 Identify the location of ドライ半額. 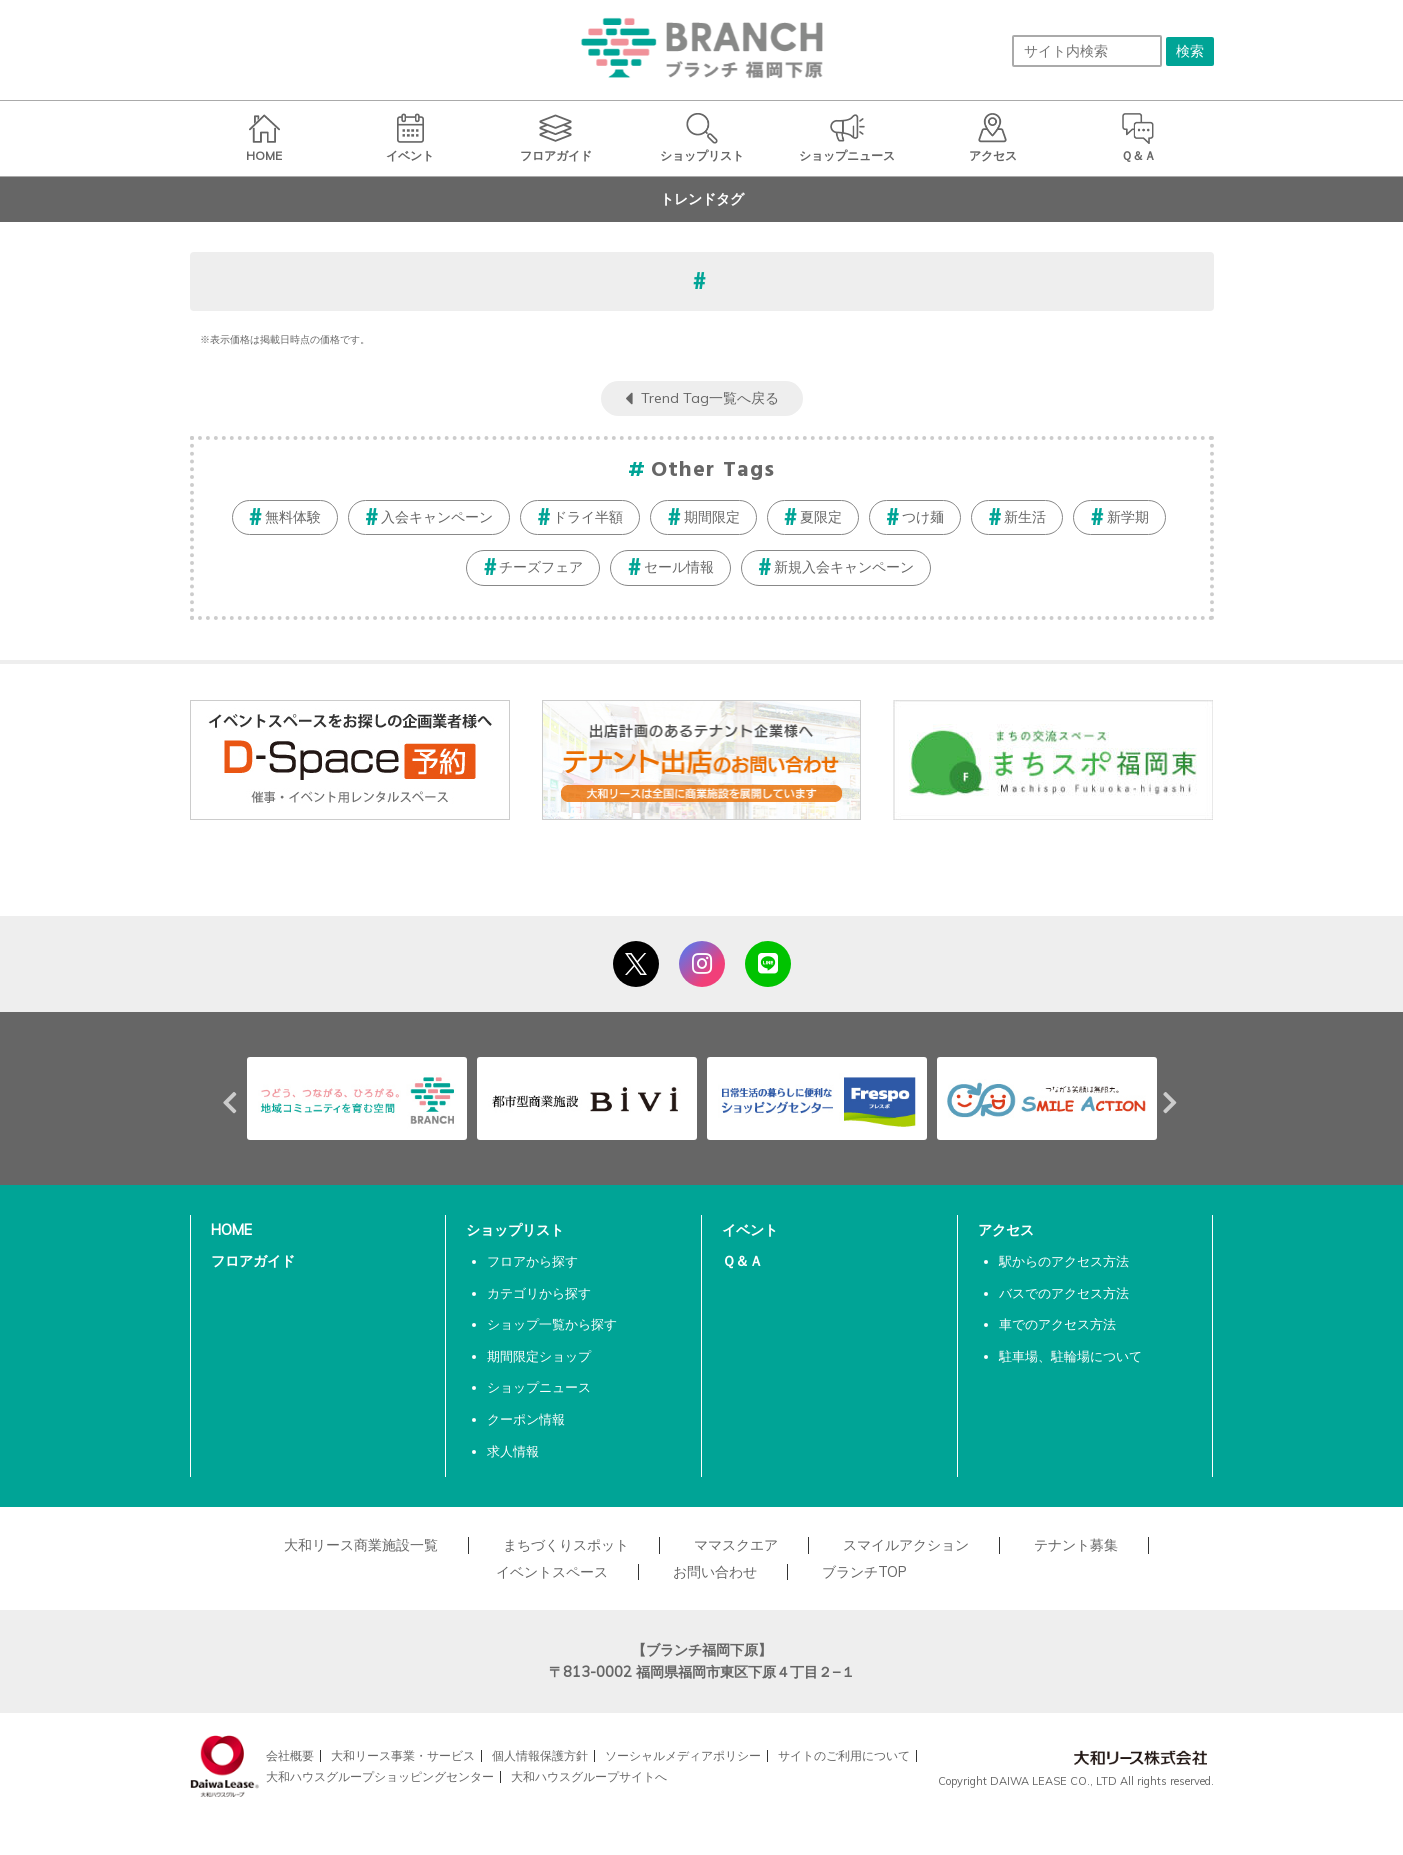
(588, 517).